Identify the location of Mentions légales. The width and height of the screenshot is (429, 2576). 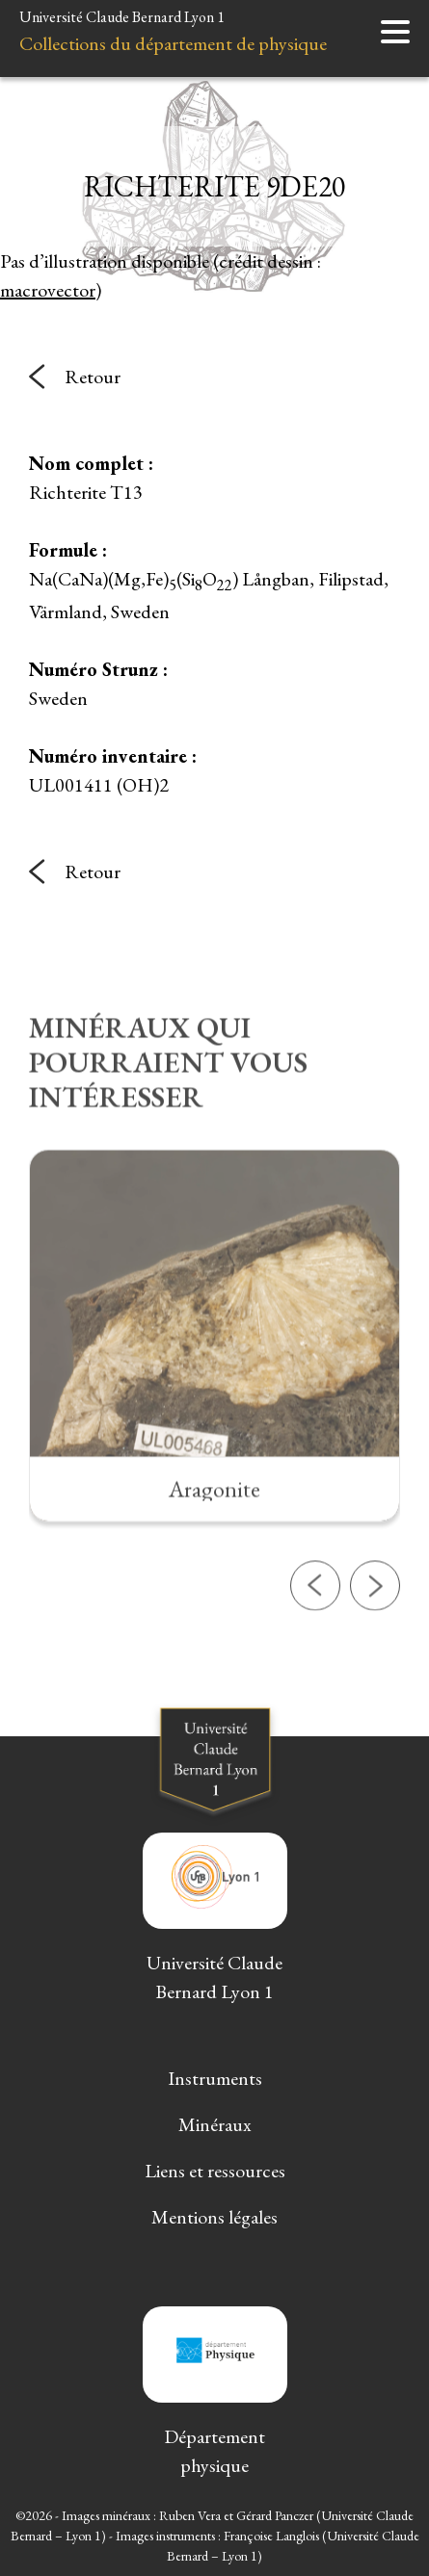
(214, 2216).